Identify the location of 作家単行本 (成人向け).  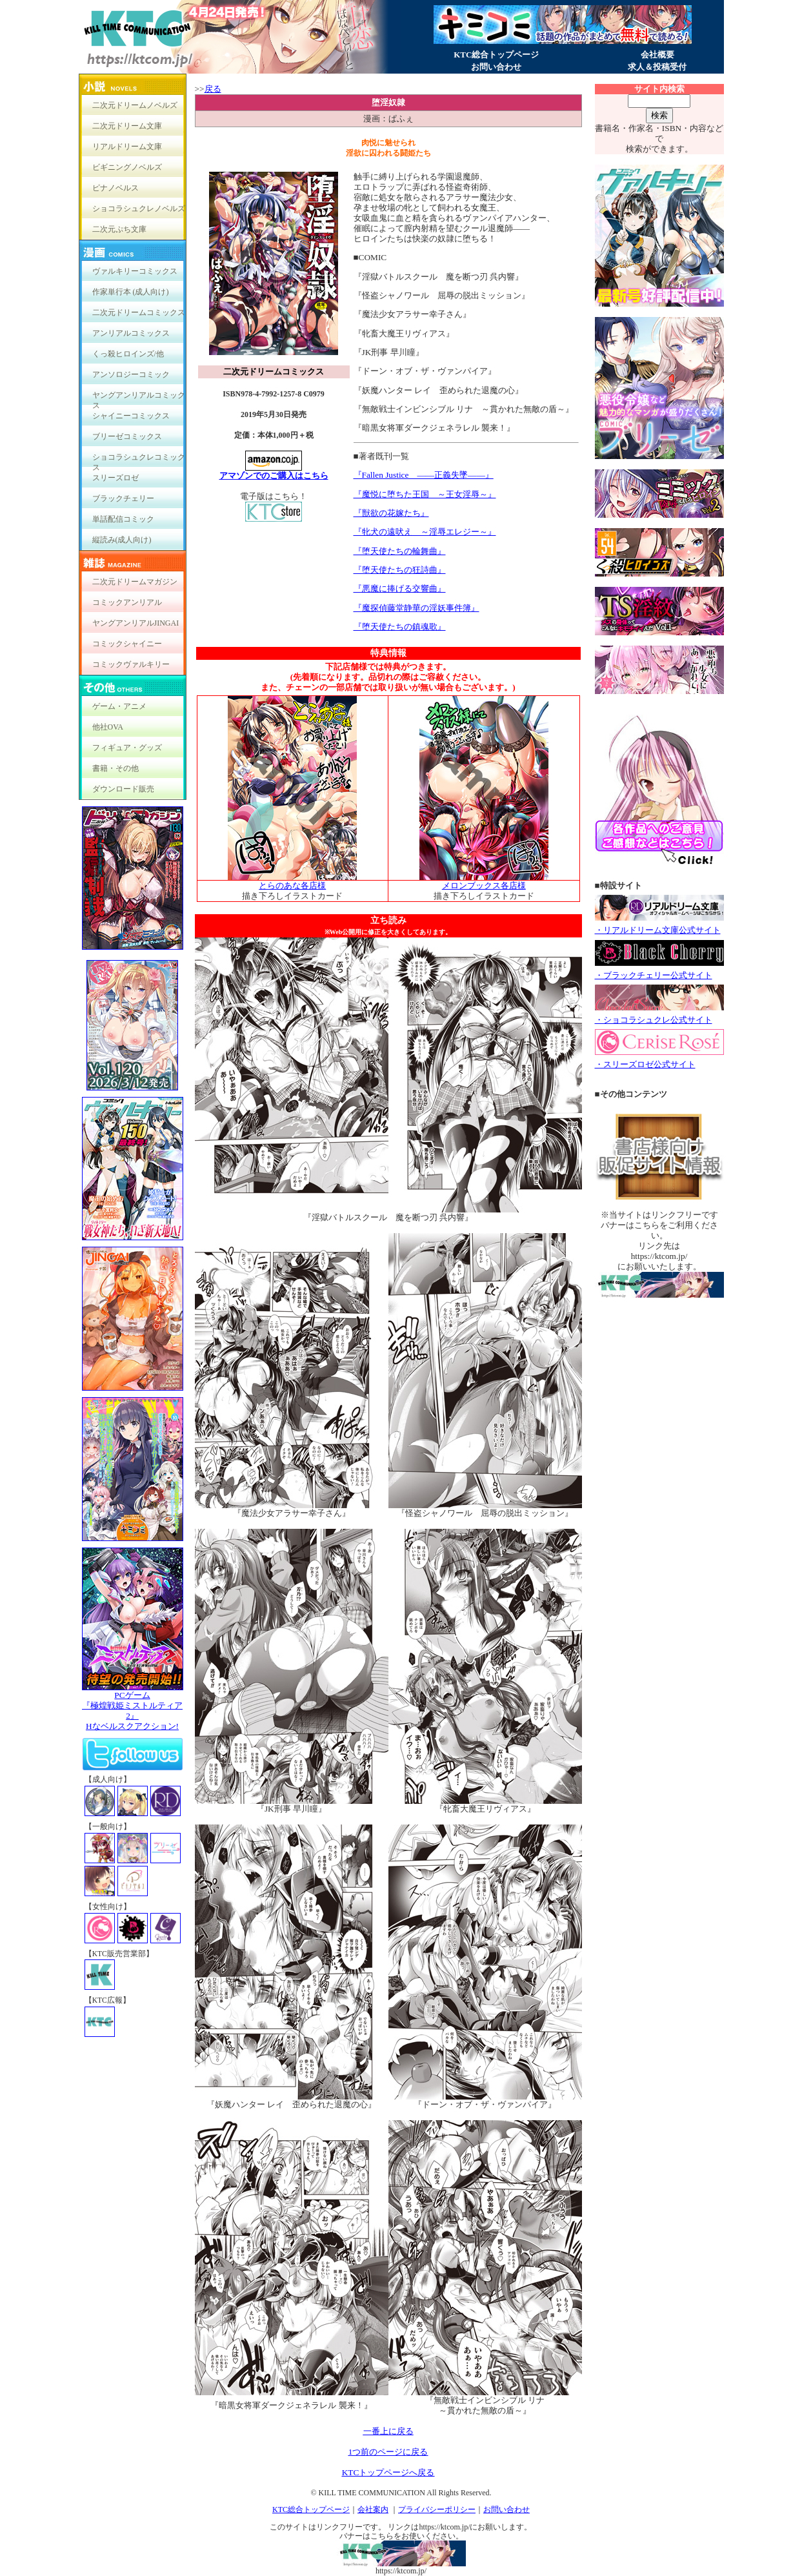
(130, 291).